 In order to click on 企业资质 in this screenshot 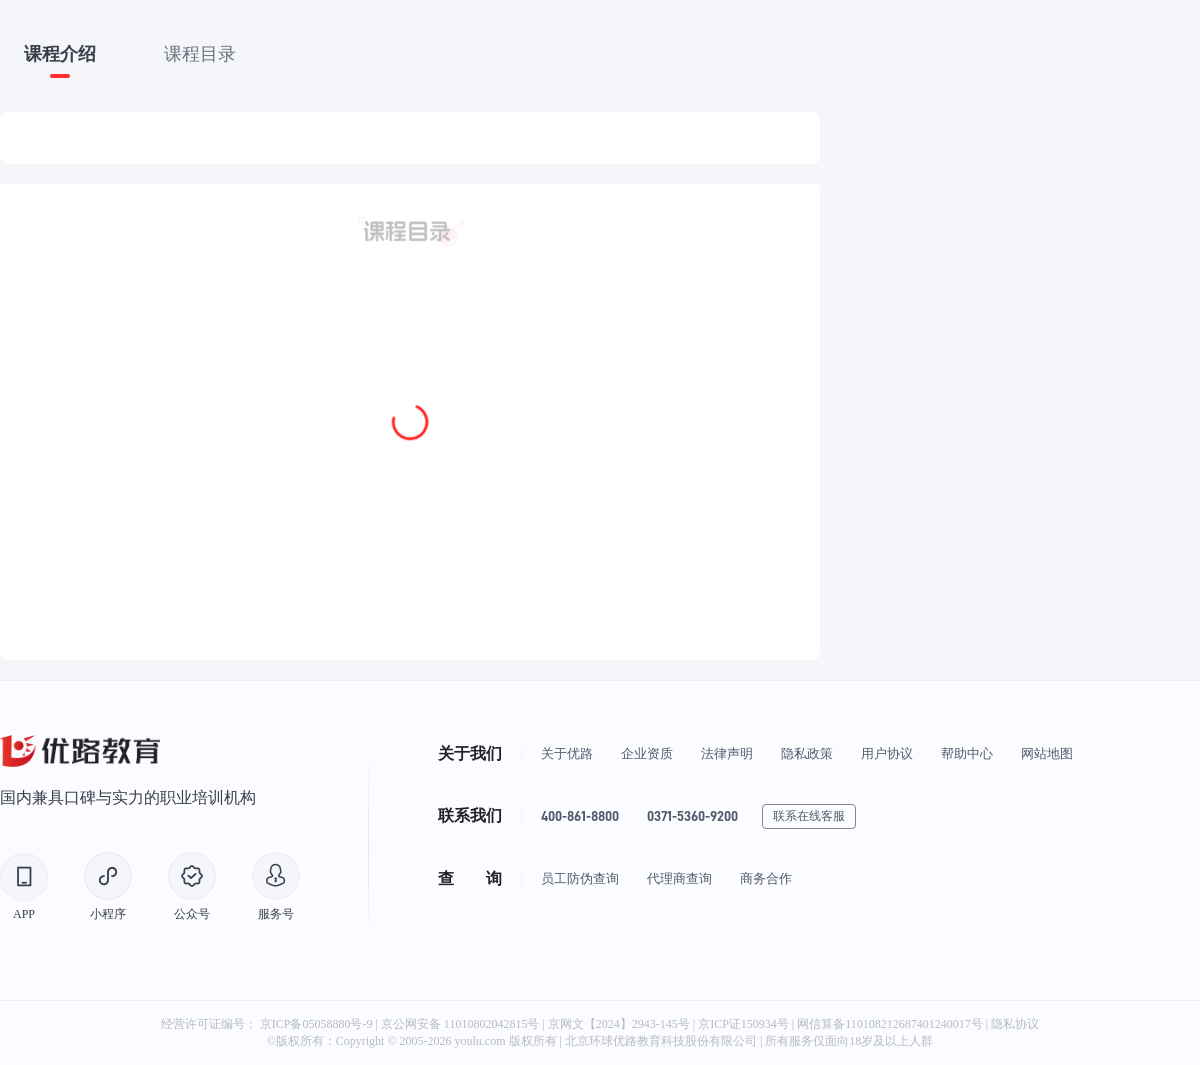, I will do `click(647, 753)`.